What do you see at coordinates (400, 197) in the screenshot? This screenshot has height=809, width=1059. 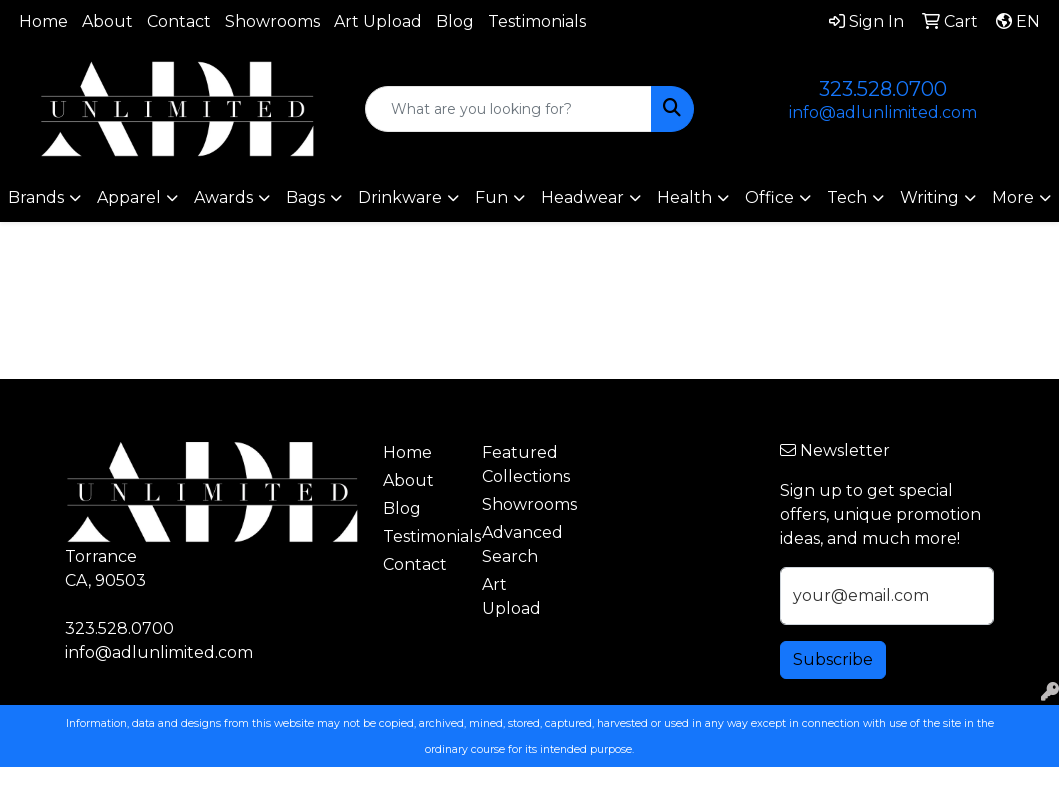 I see `Drinkware [button]` at bounding box center [400, 197].